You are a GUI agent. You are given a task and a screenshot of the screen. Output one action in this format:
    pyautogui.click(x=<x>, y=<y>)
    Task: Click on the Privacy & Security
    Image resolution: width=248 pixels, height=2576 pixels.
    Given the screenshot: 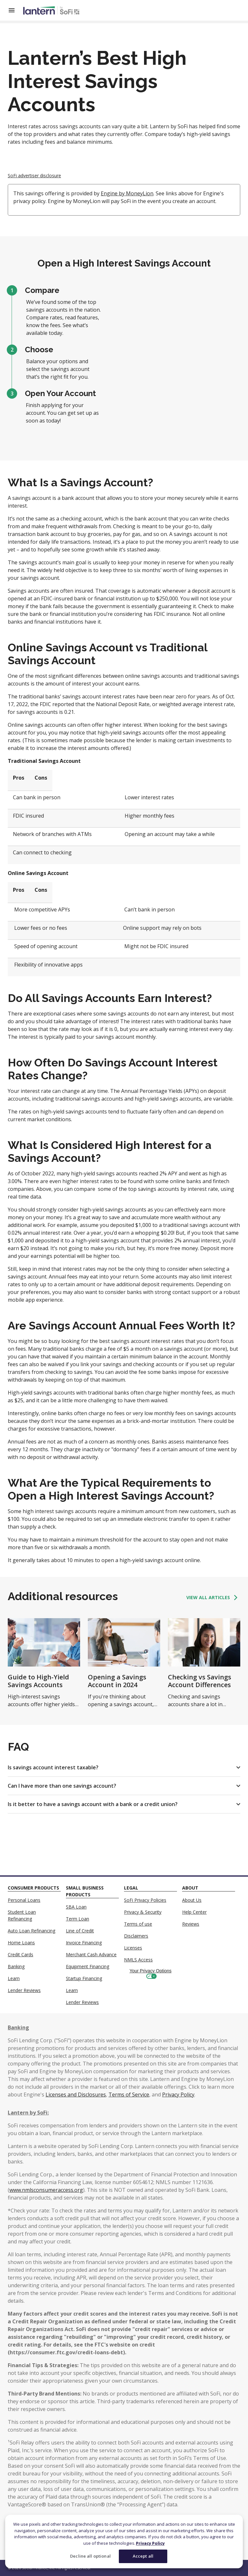 What is the action you would take?
    pyautogui.click(x=142, y=1912)
    